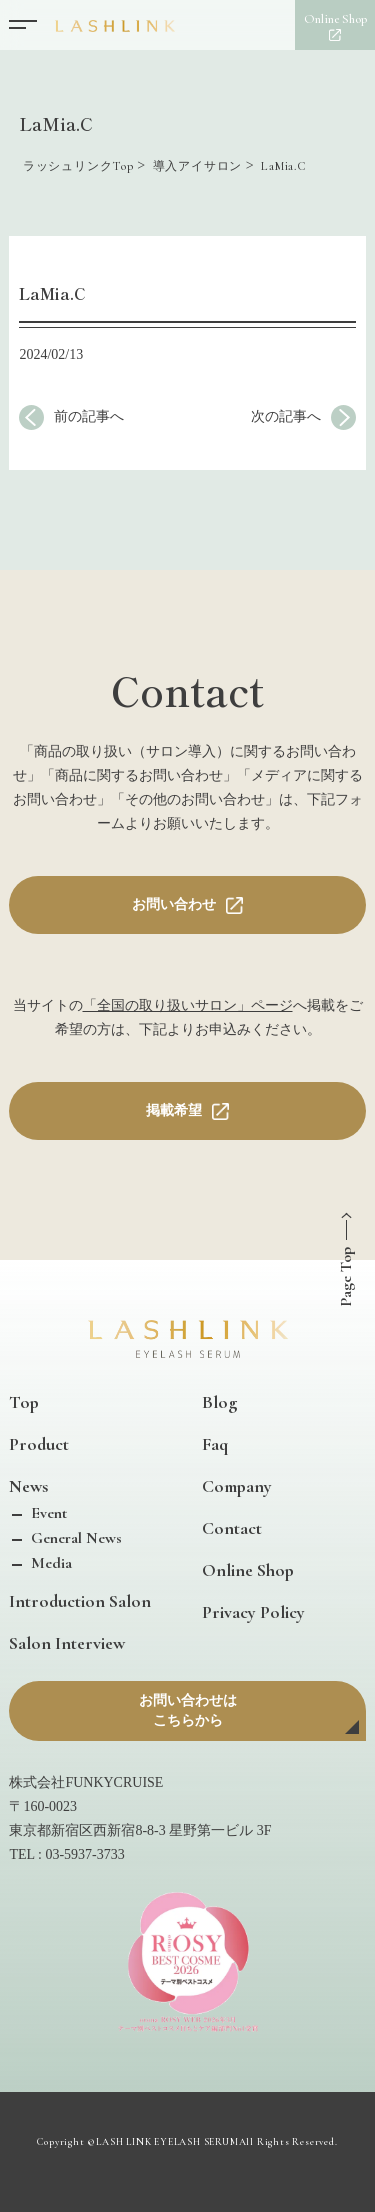 This screenshot has height=2212, width=375. What do you see at coordinates (167, 2142) in the screenshot?
I see `LASH LINK EYELASH SERUM` at bounding box center [167, 2142].